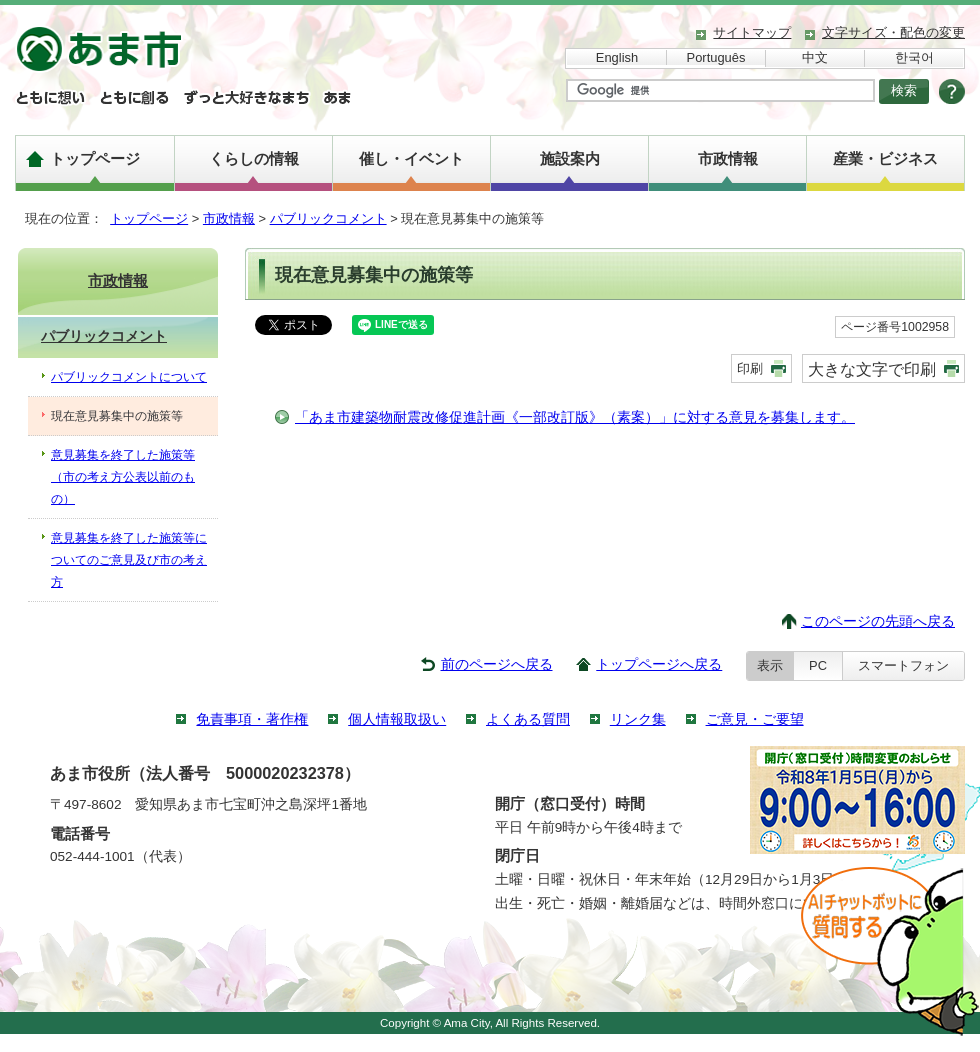 The height and width of the screenshot is (1052, 980). Describe the element at coordinates (914, 57) in the screenshot. I see `한국어` at that location.